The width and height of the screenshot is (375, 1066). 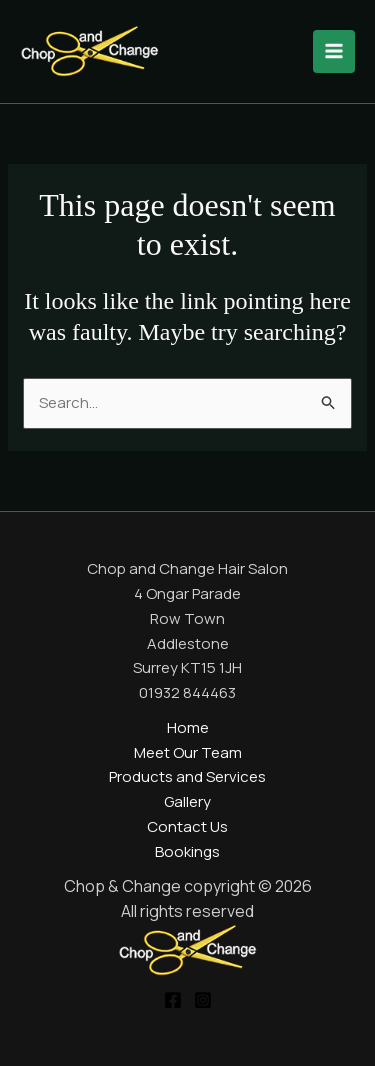 What do you see at coordinates (334, 51) in the screenshot?
I see `[Main menu toggle]` at bounding box center [334, 51].